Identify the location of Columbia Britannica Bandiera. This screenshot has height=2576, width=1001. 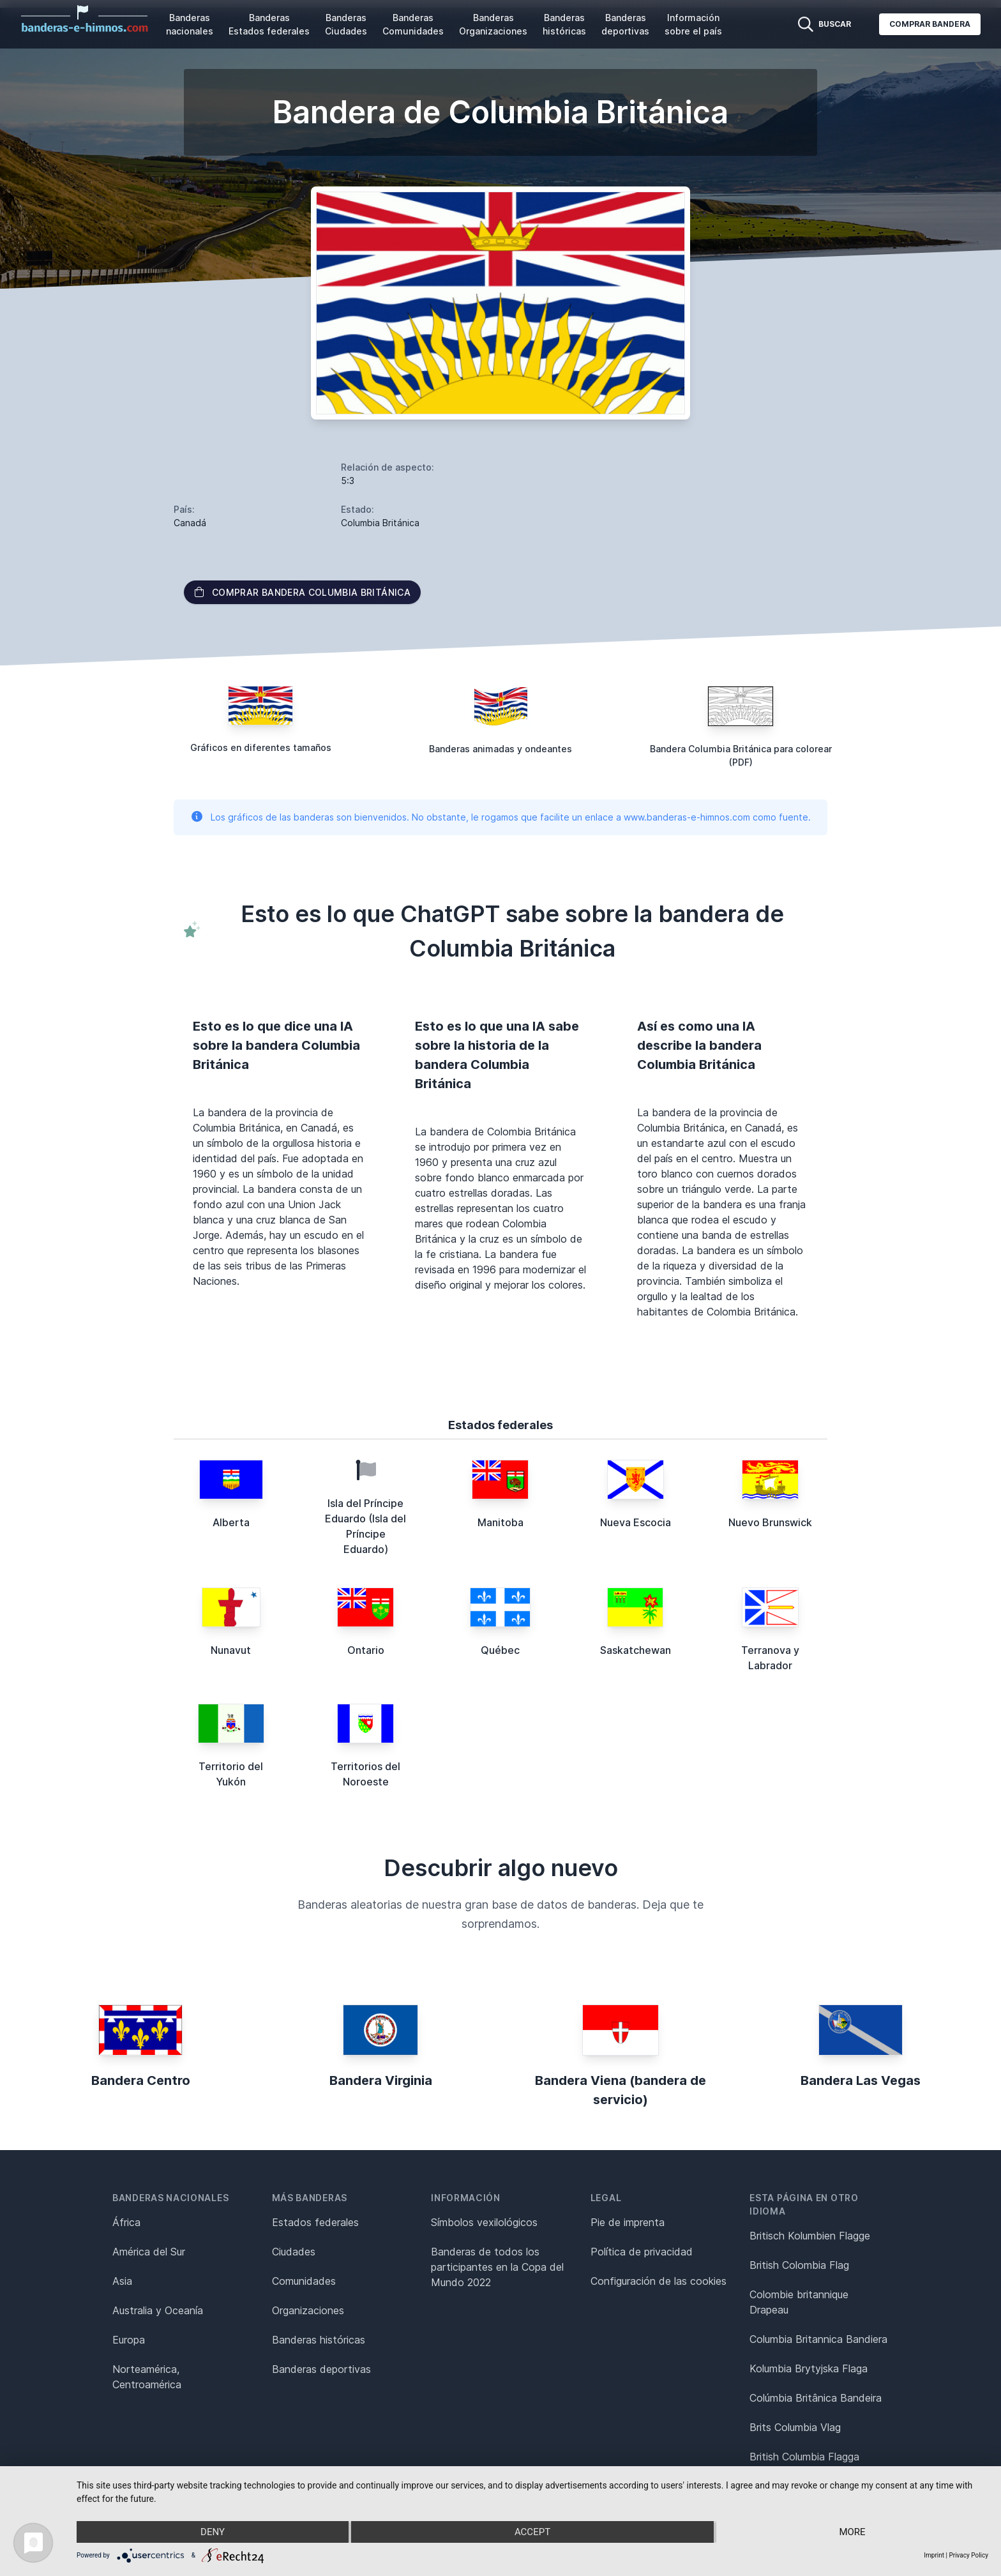
(818, 2339).